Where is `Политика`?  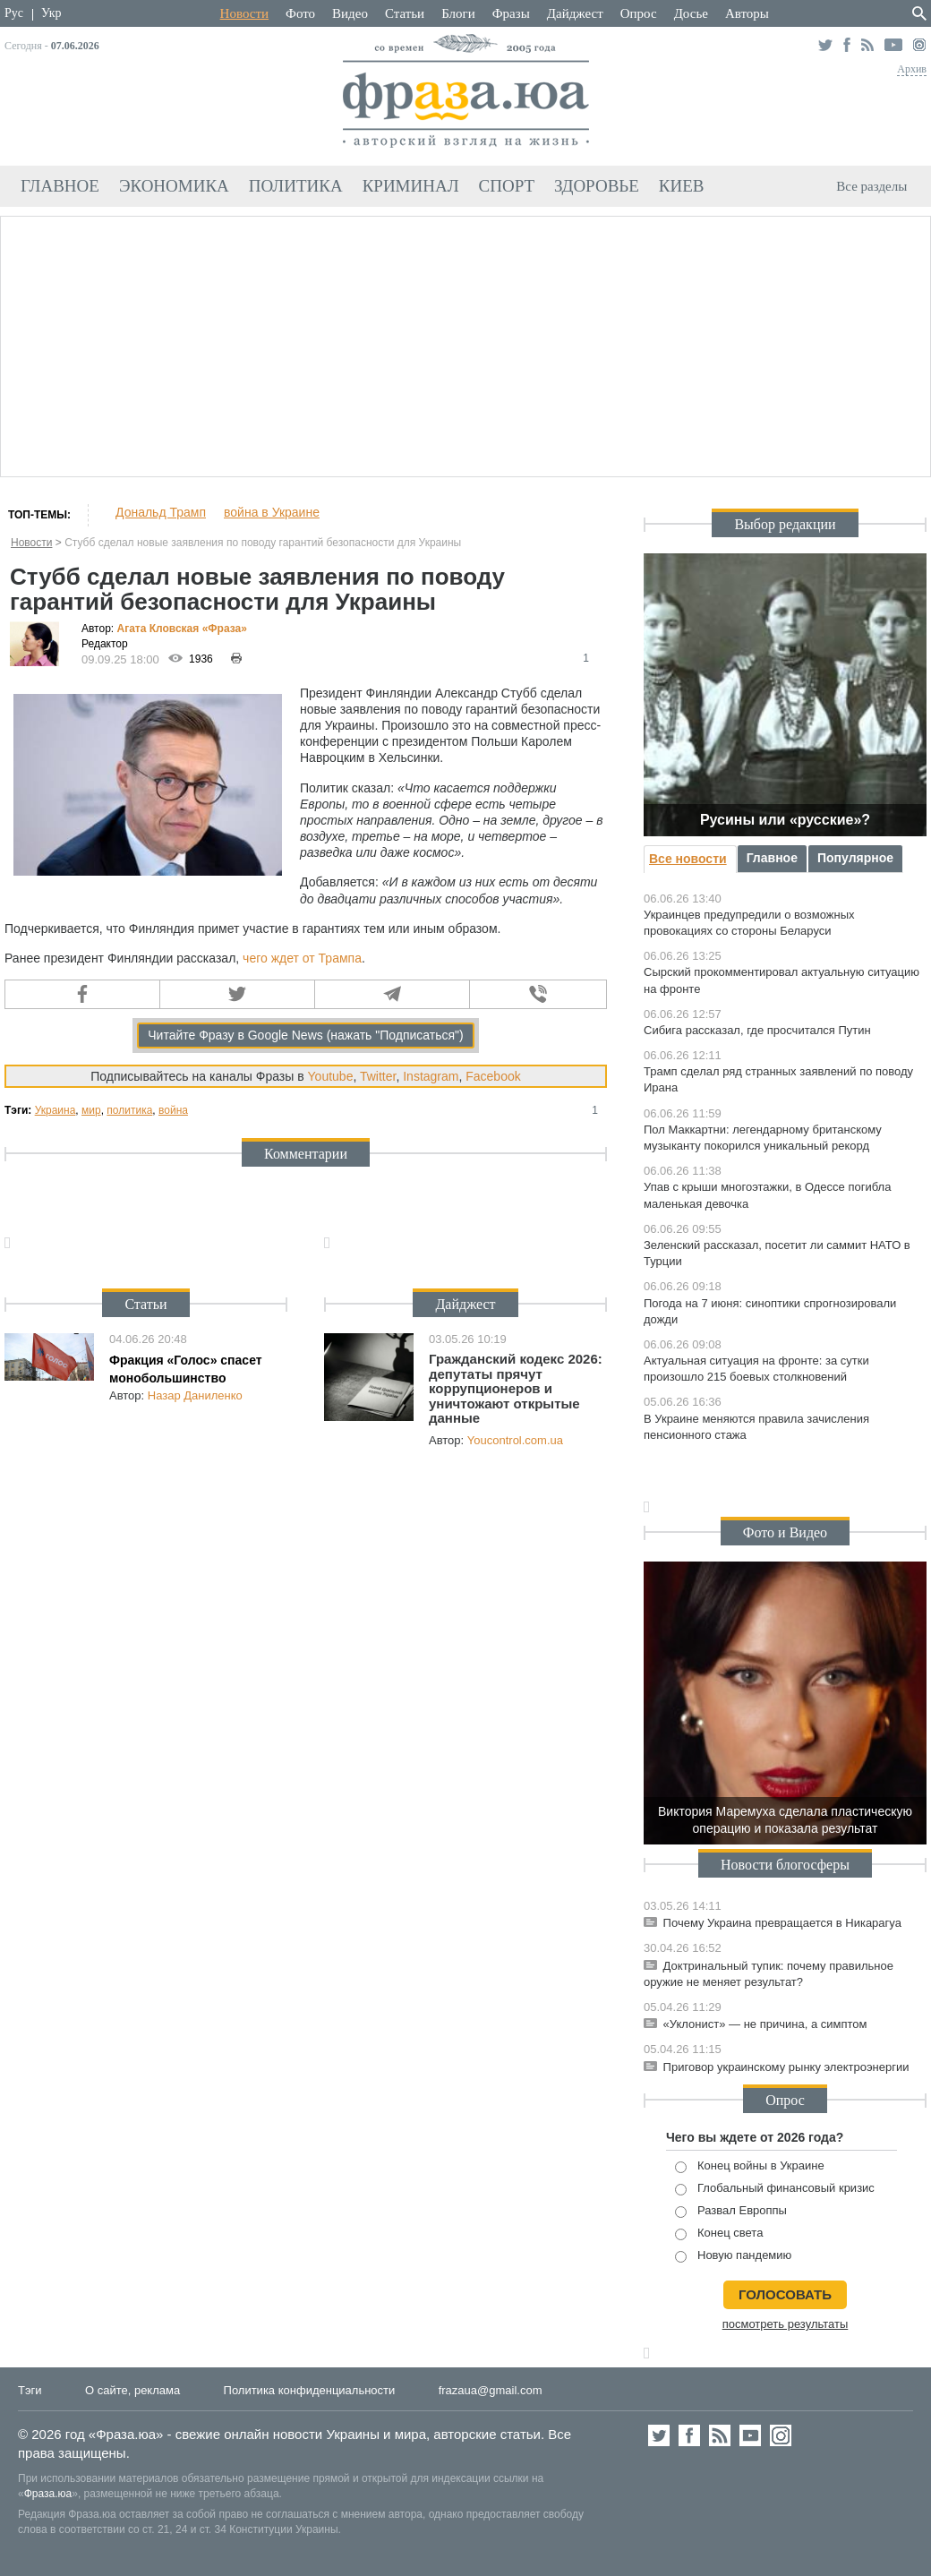
Политика is located at coordinates (296, 185).